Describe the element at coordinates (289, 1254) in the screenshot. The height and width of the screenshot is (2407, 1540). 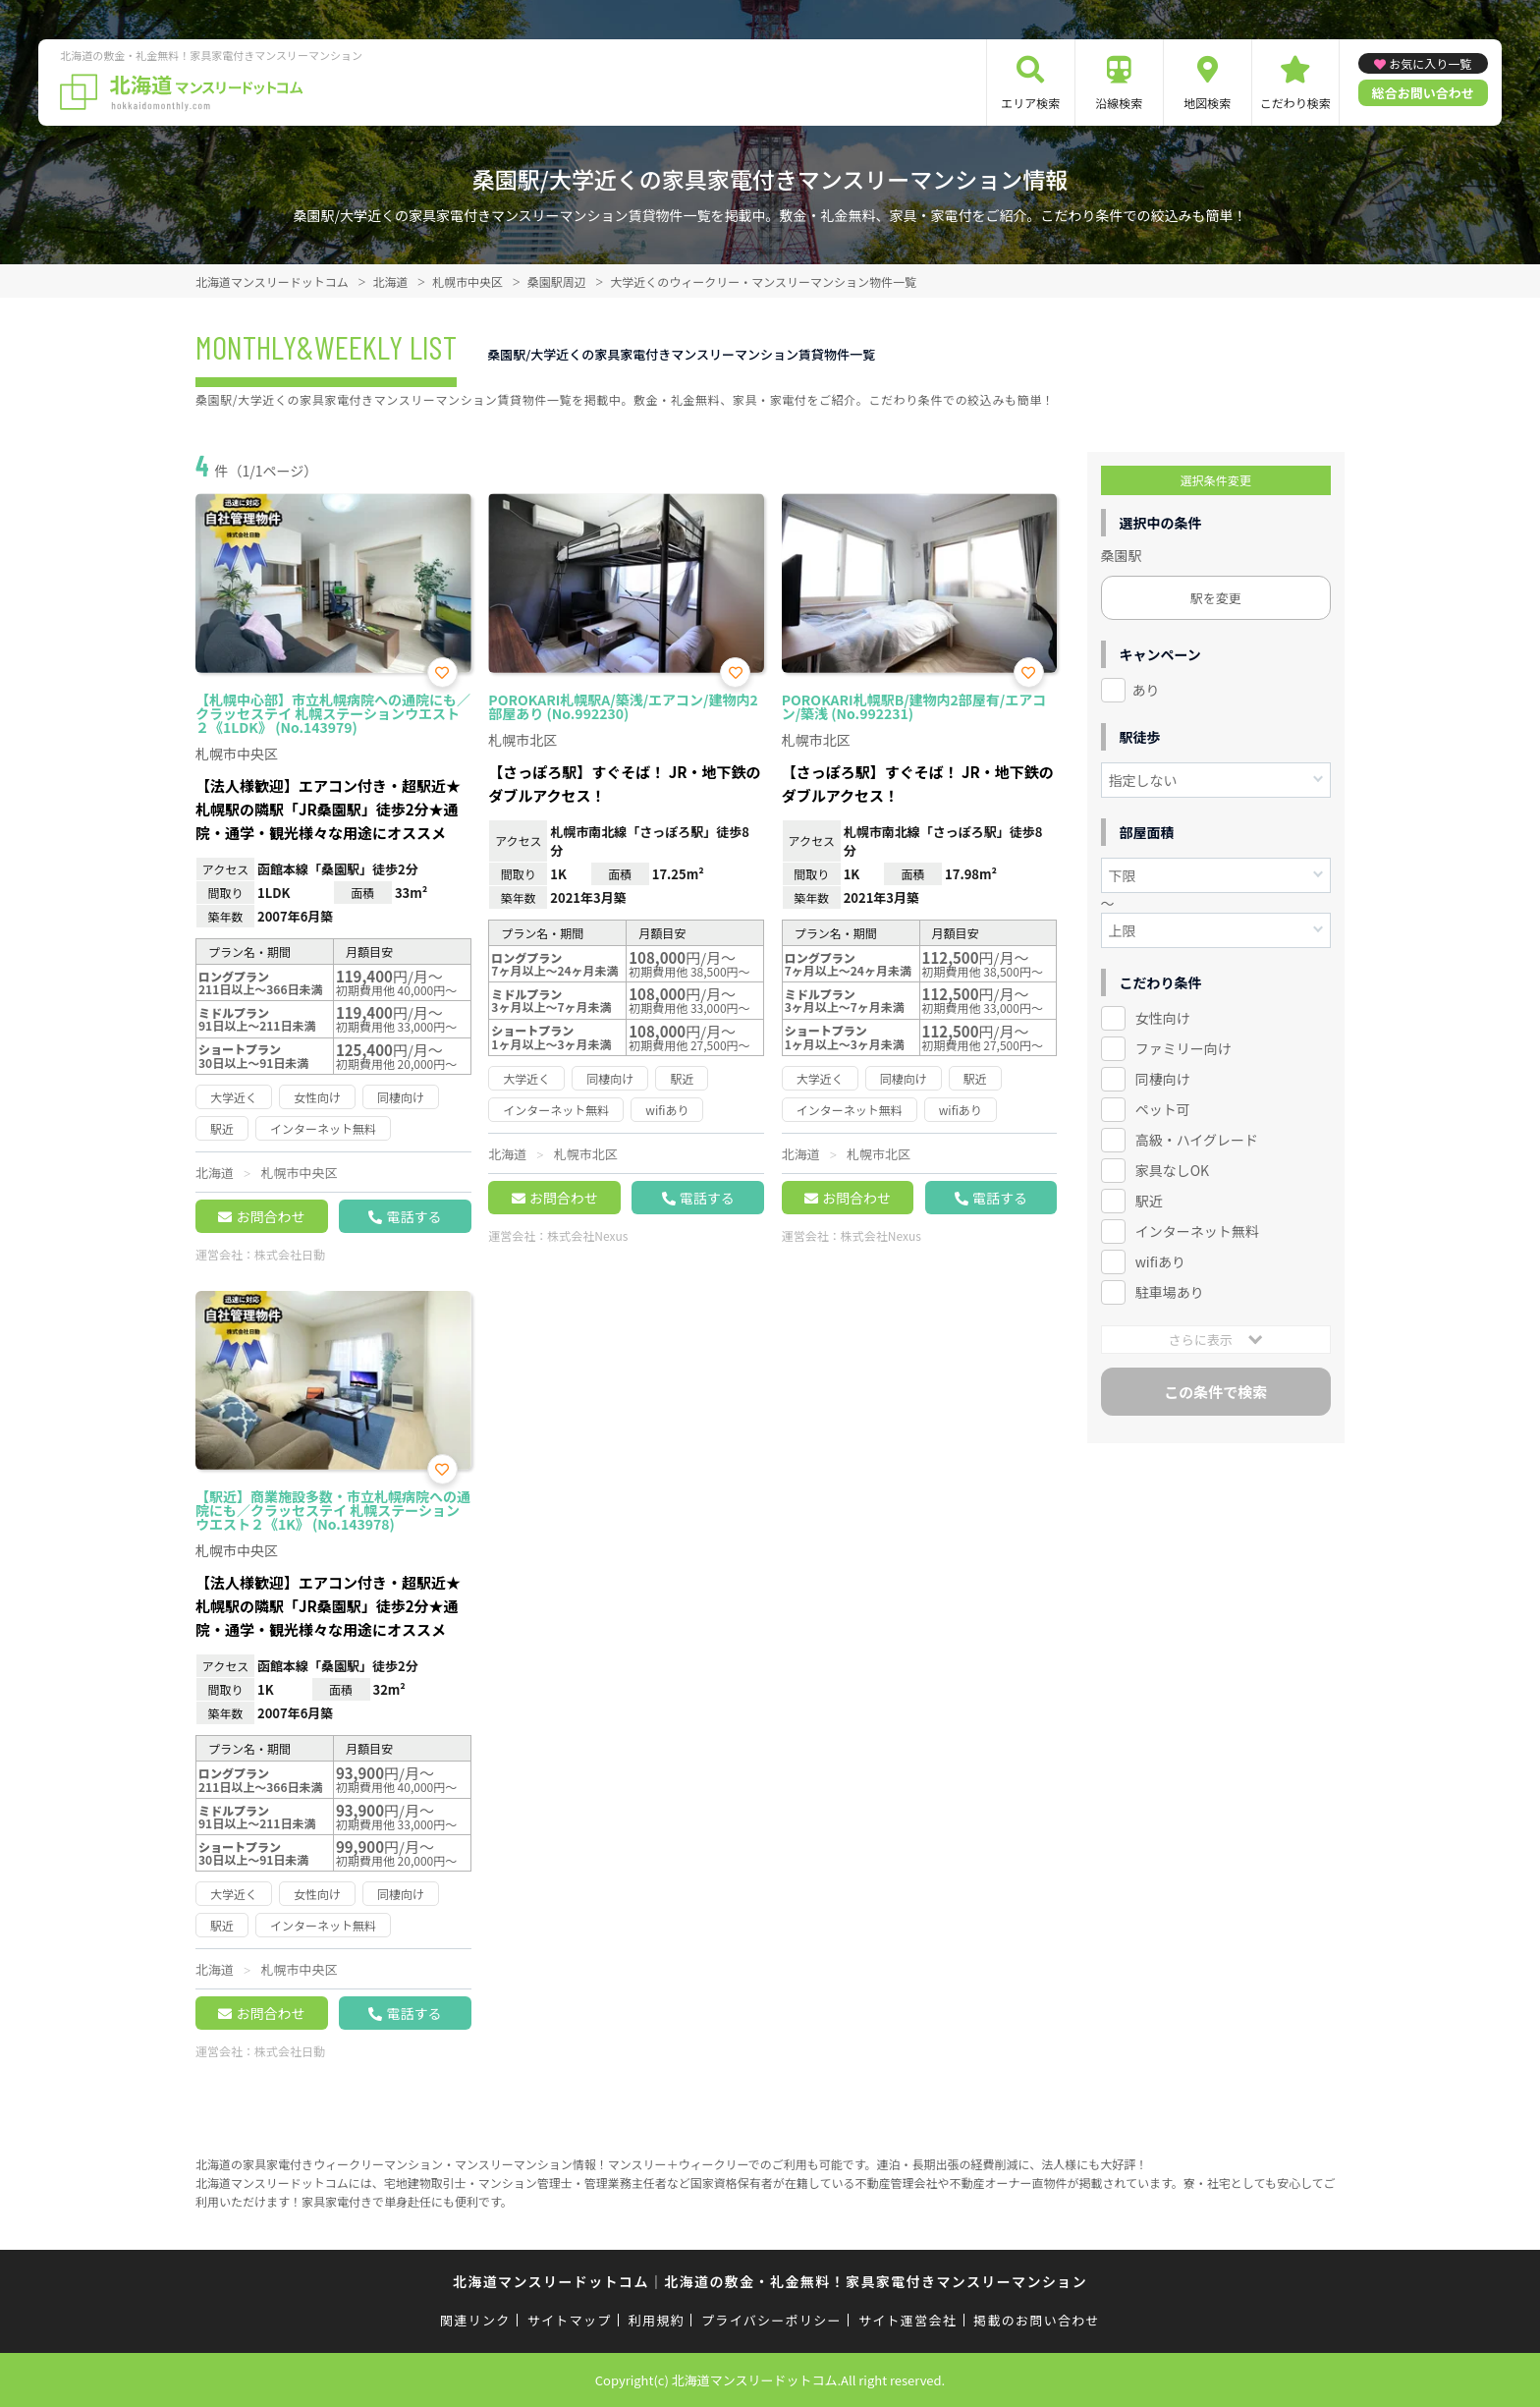
I see `株式会社日動` at that location.